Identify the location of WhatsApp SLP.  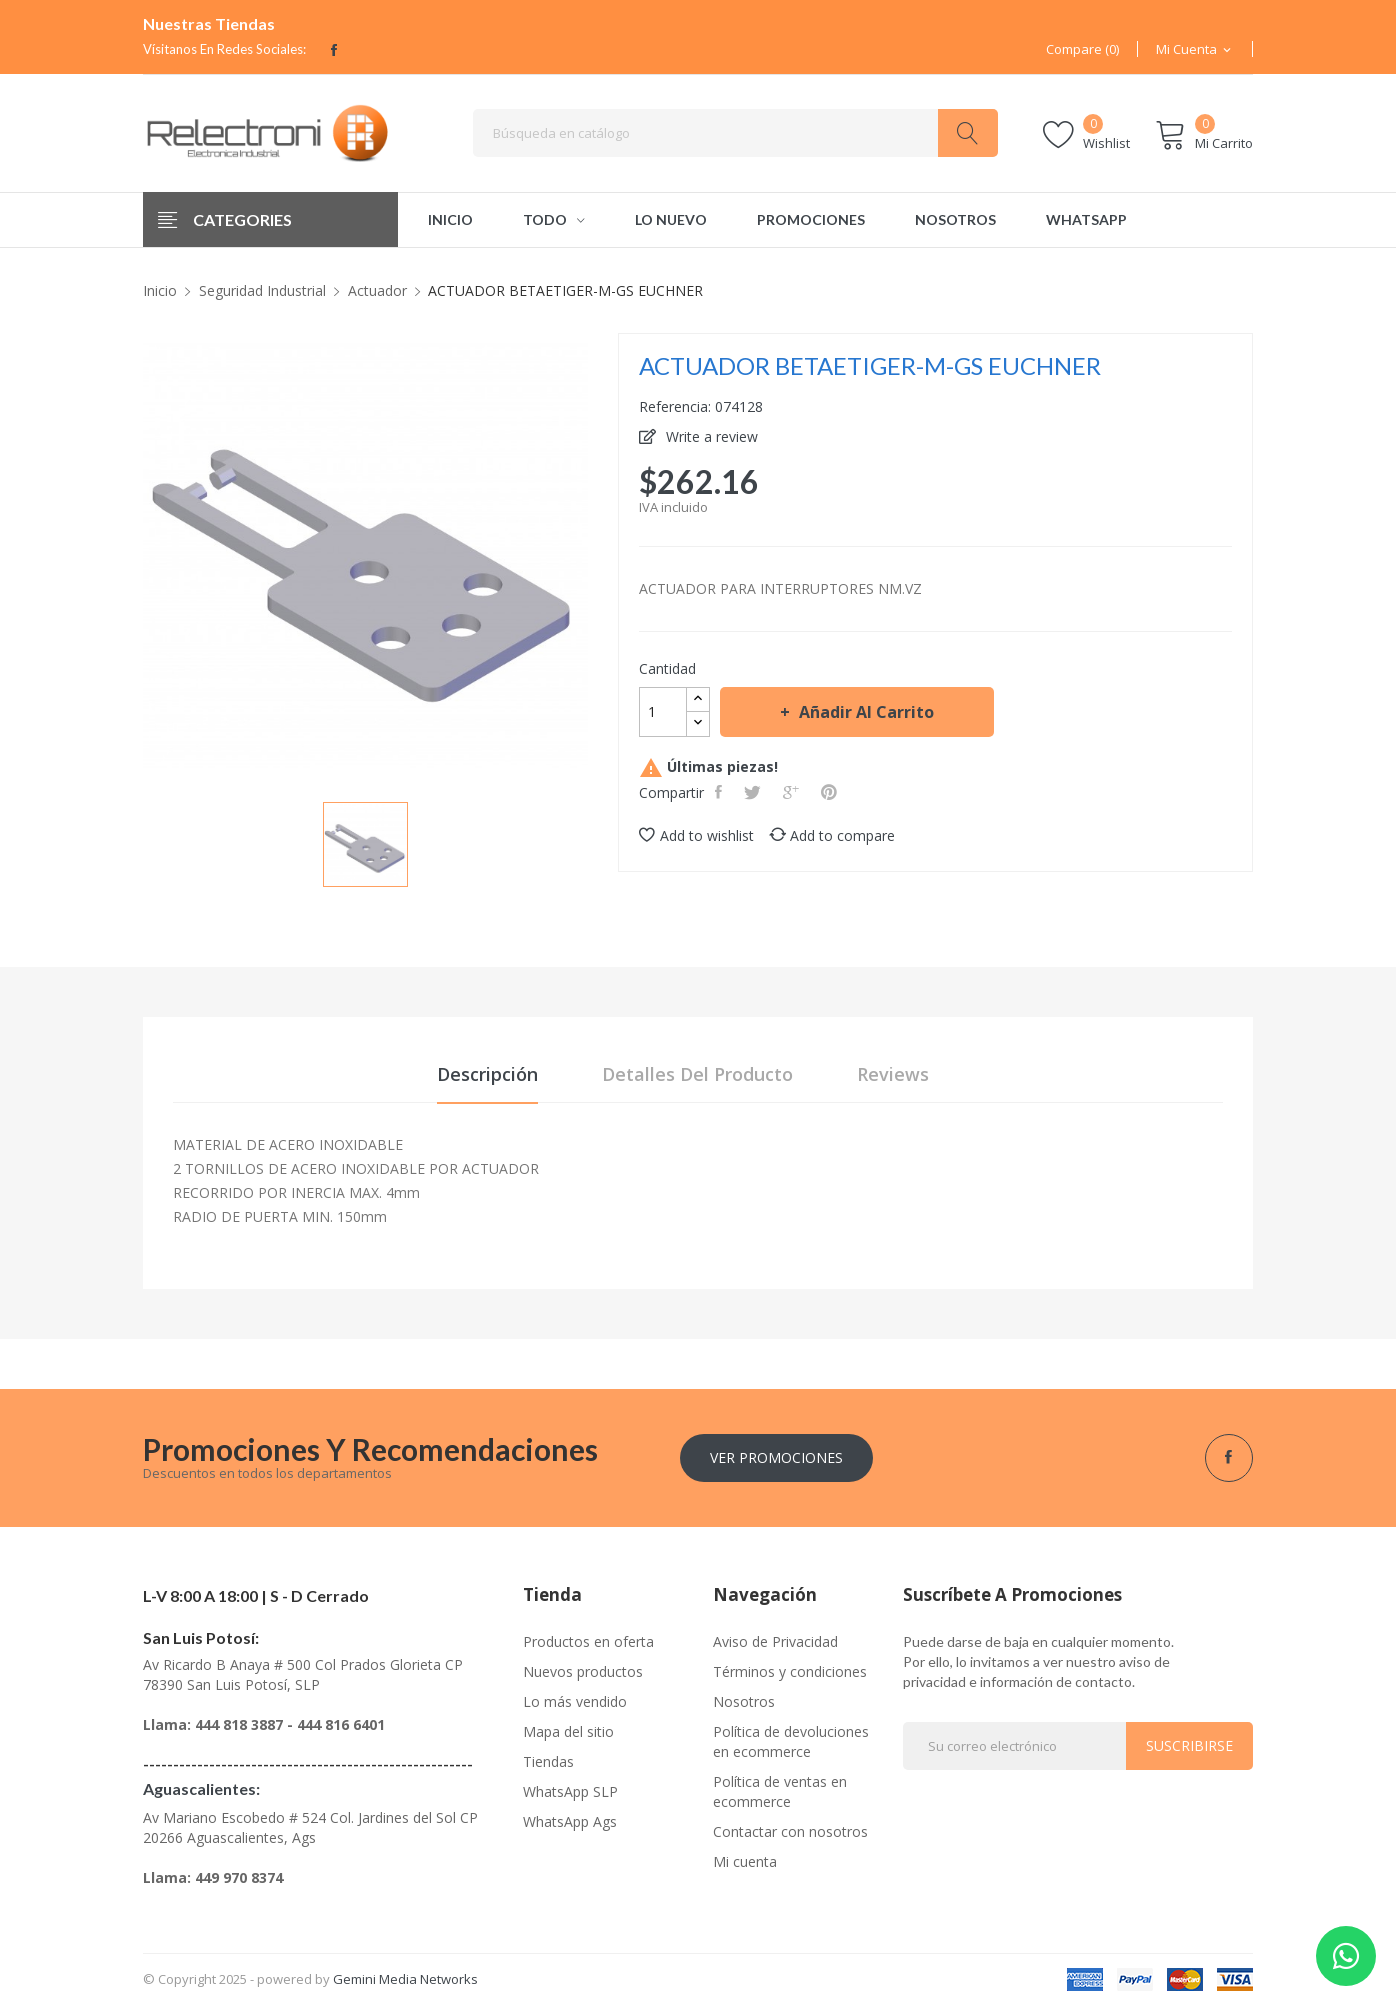
(570, 1791).